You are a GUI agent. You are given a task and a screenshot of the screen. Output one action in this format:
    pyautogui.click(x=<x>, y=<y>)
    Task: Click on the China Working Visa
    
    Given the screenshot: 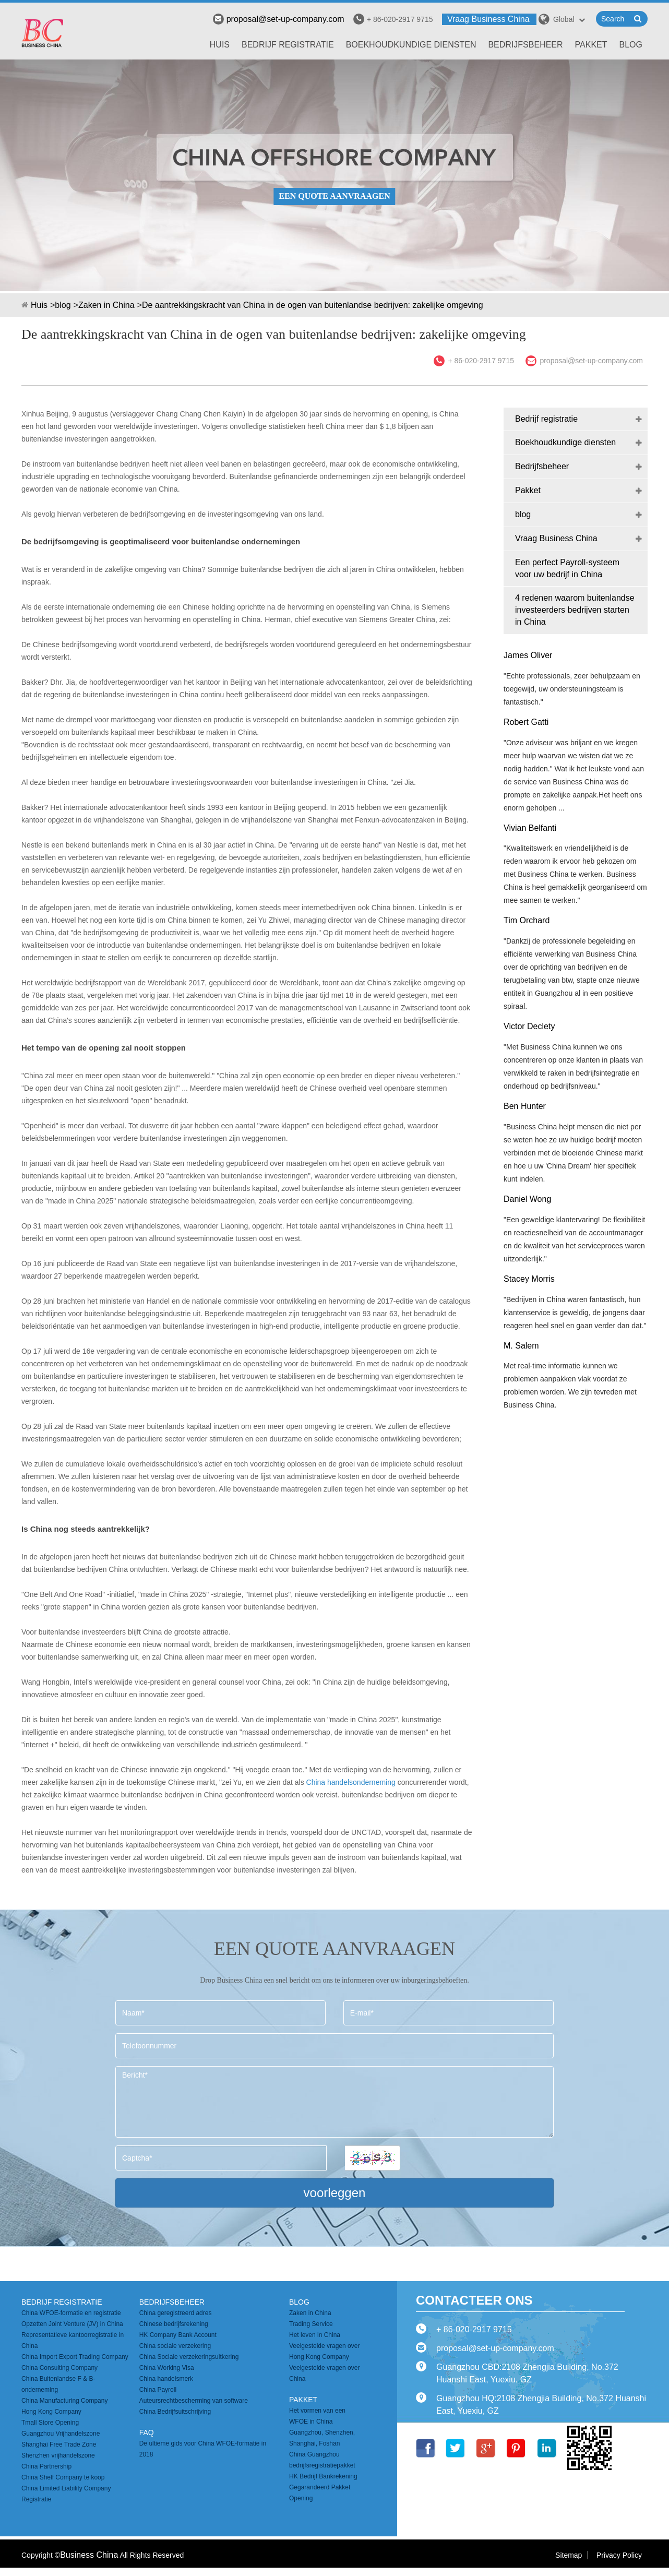 What is the action you would take?
    pyautogui.click(x=166, y=2367)
    